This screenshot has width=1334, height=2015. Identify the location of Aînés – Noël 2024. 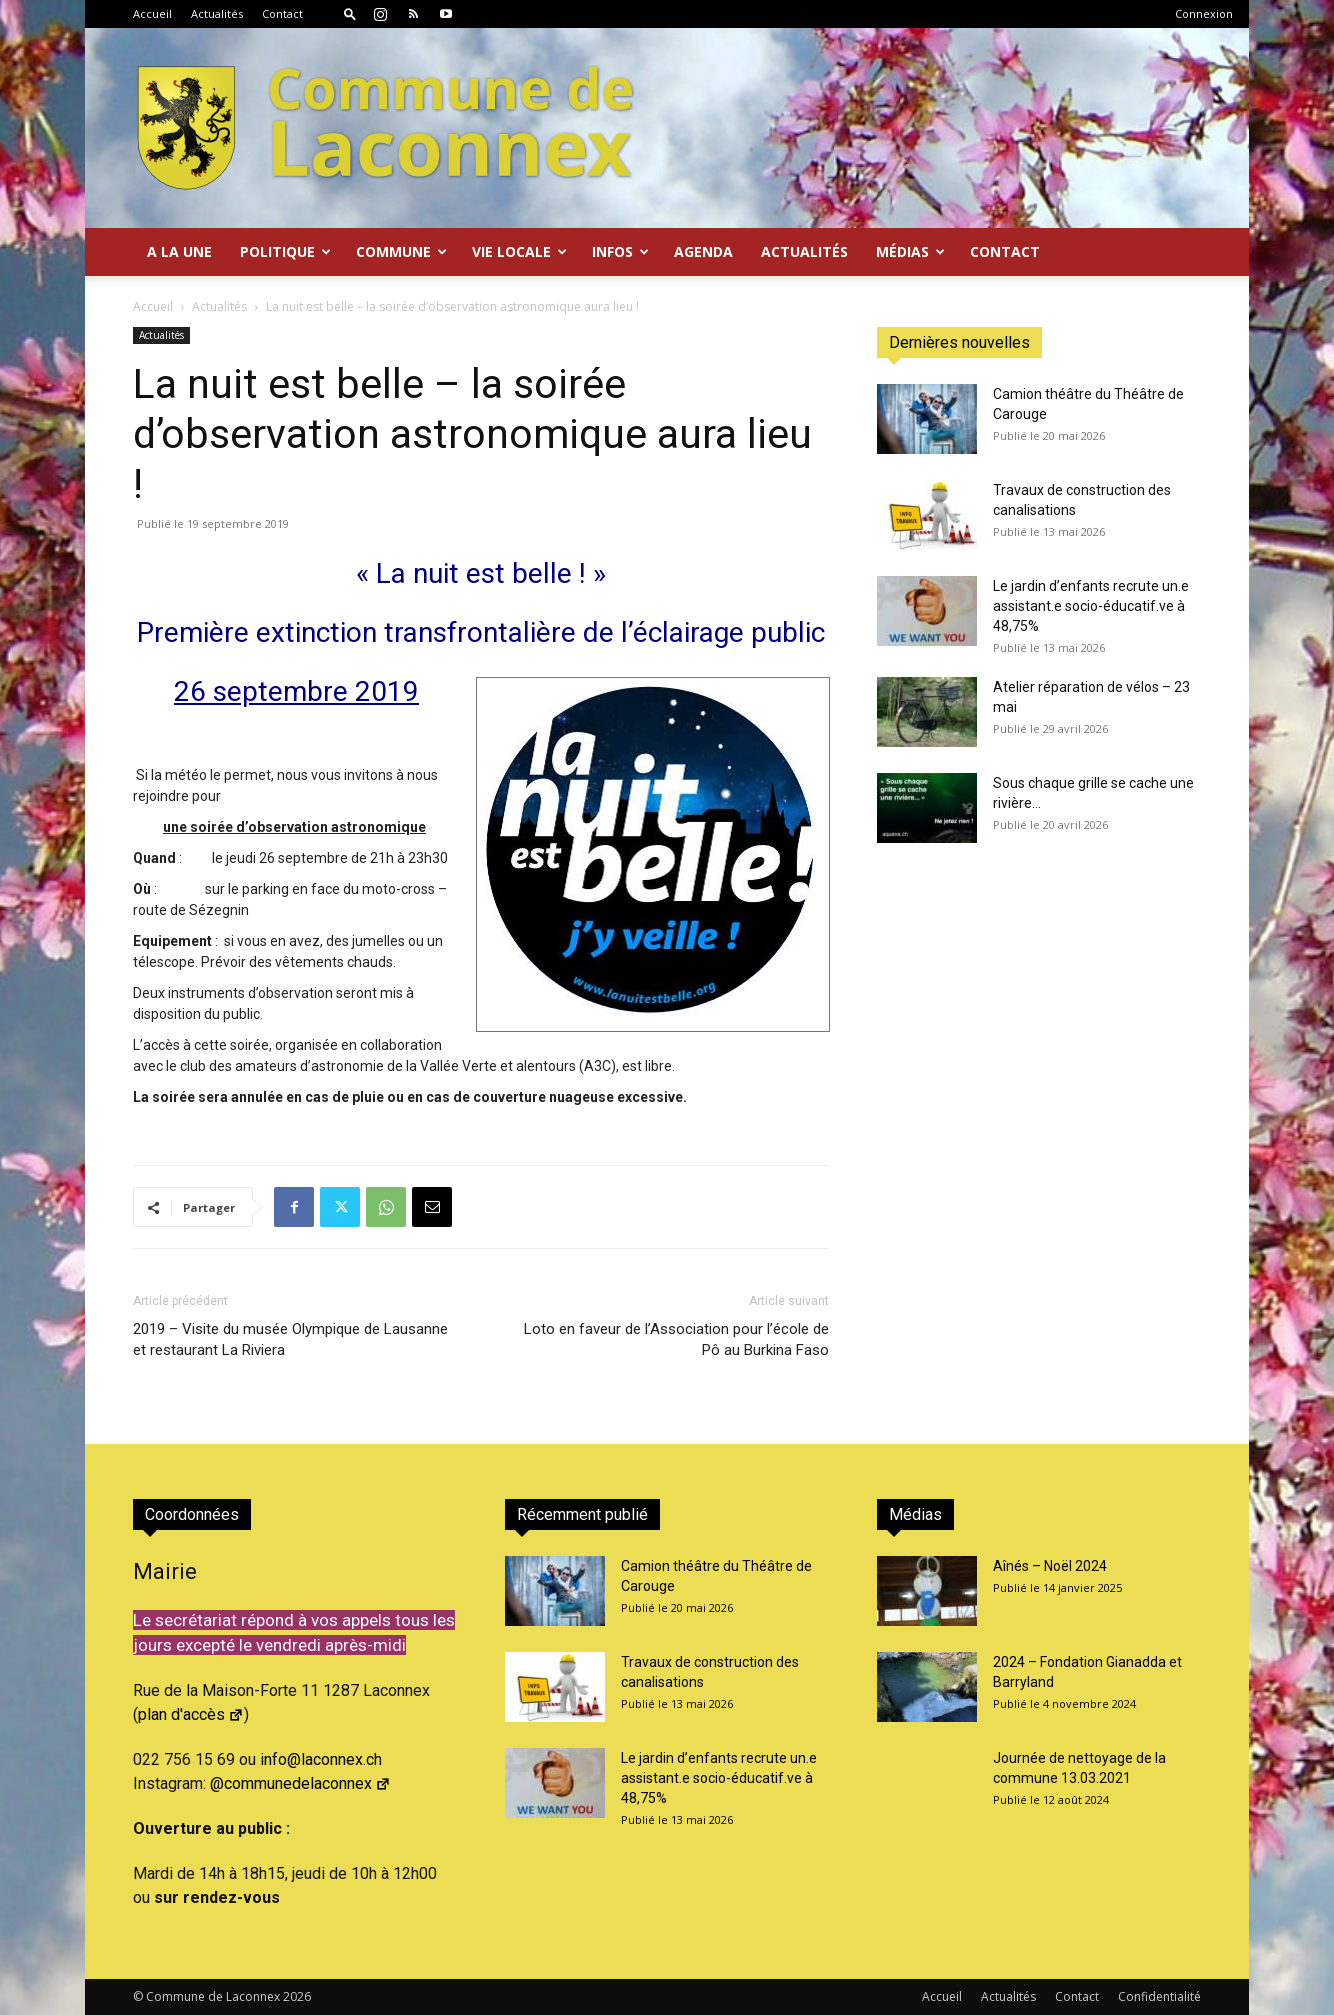
(1050, 1566).